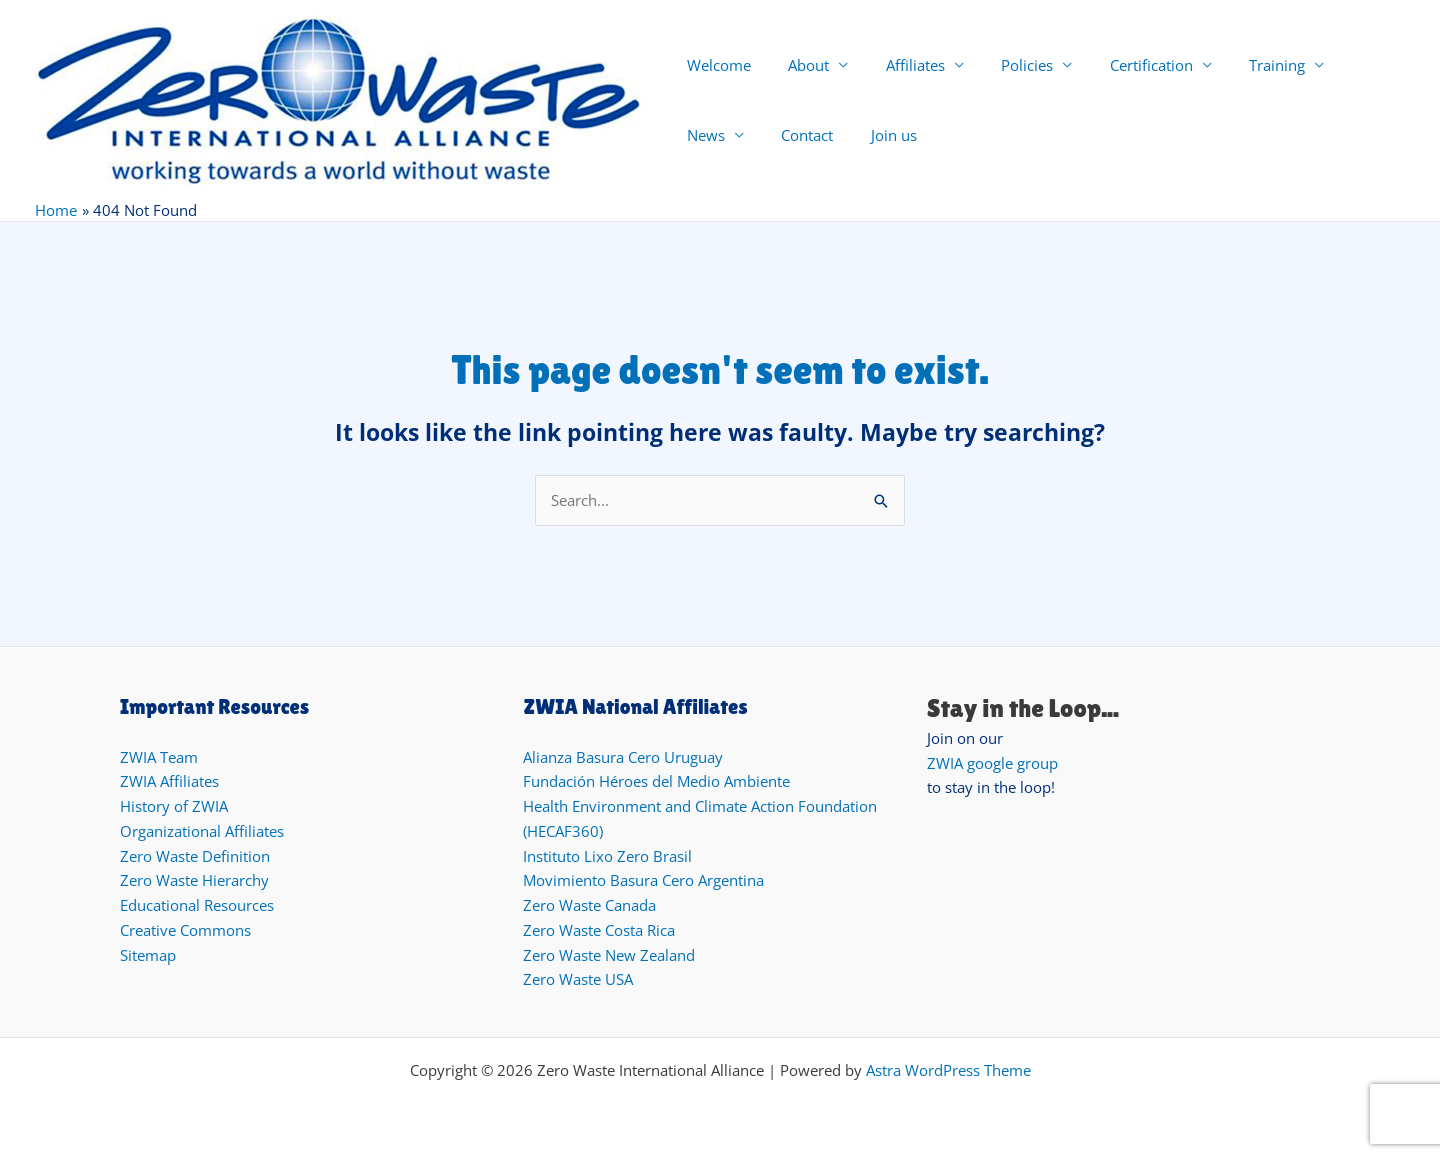 Image resolution: width=1440 pixels, height=1158 pixels. Describe the element at coordinates (643, 880) in the screenshot. I see `Movimiento Basura Cero Argentina` at that location.